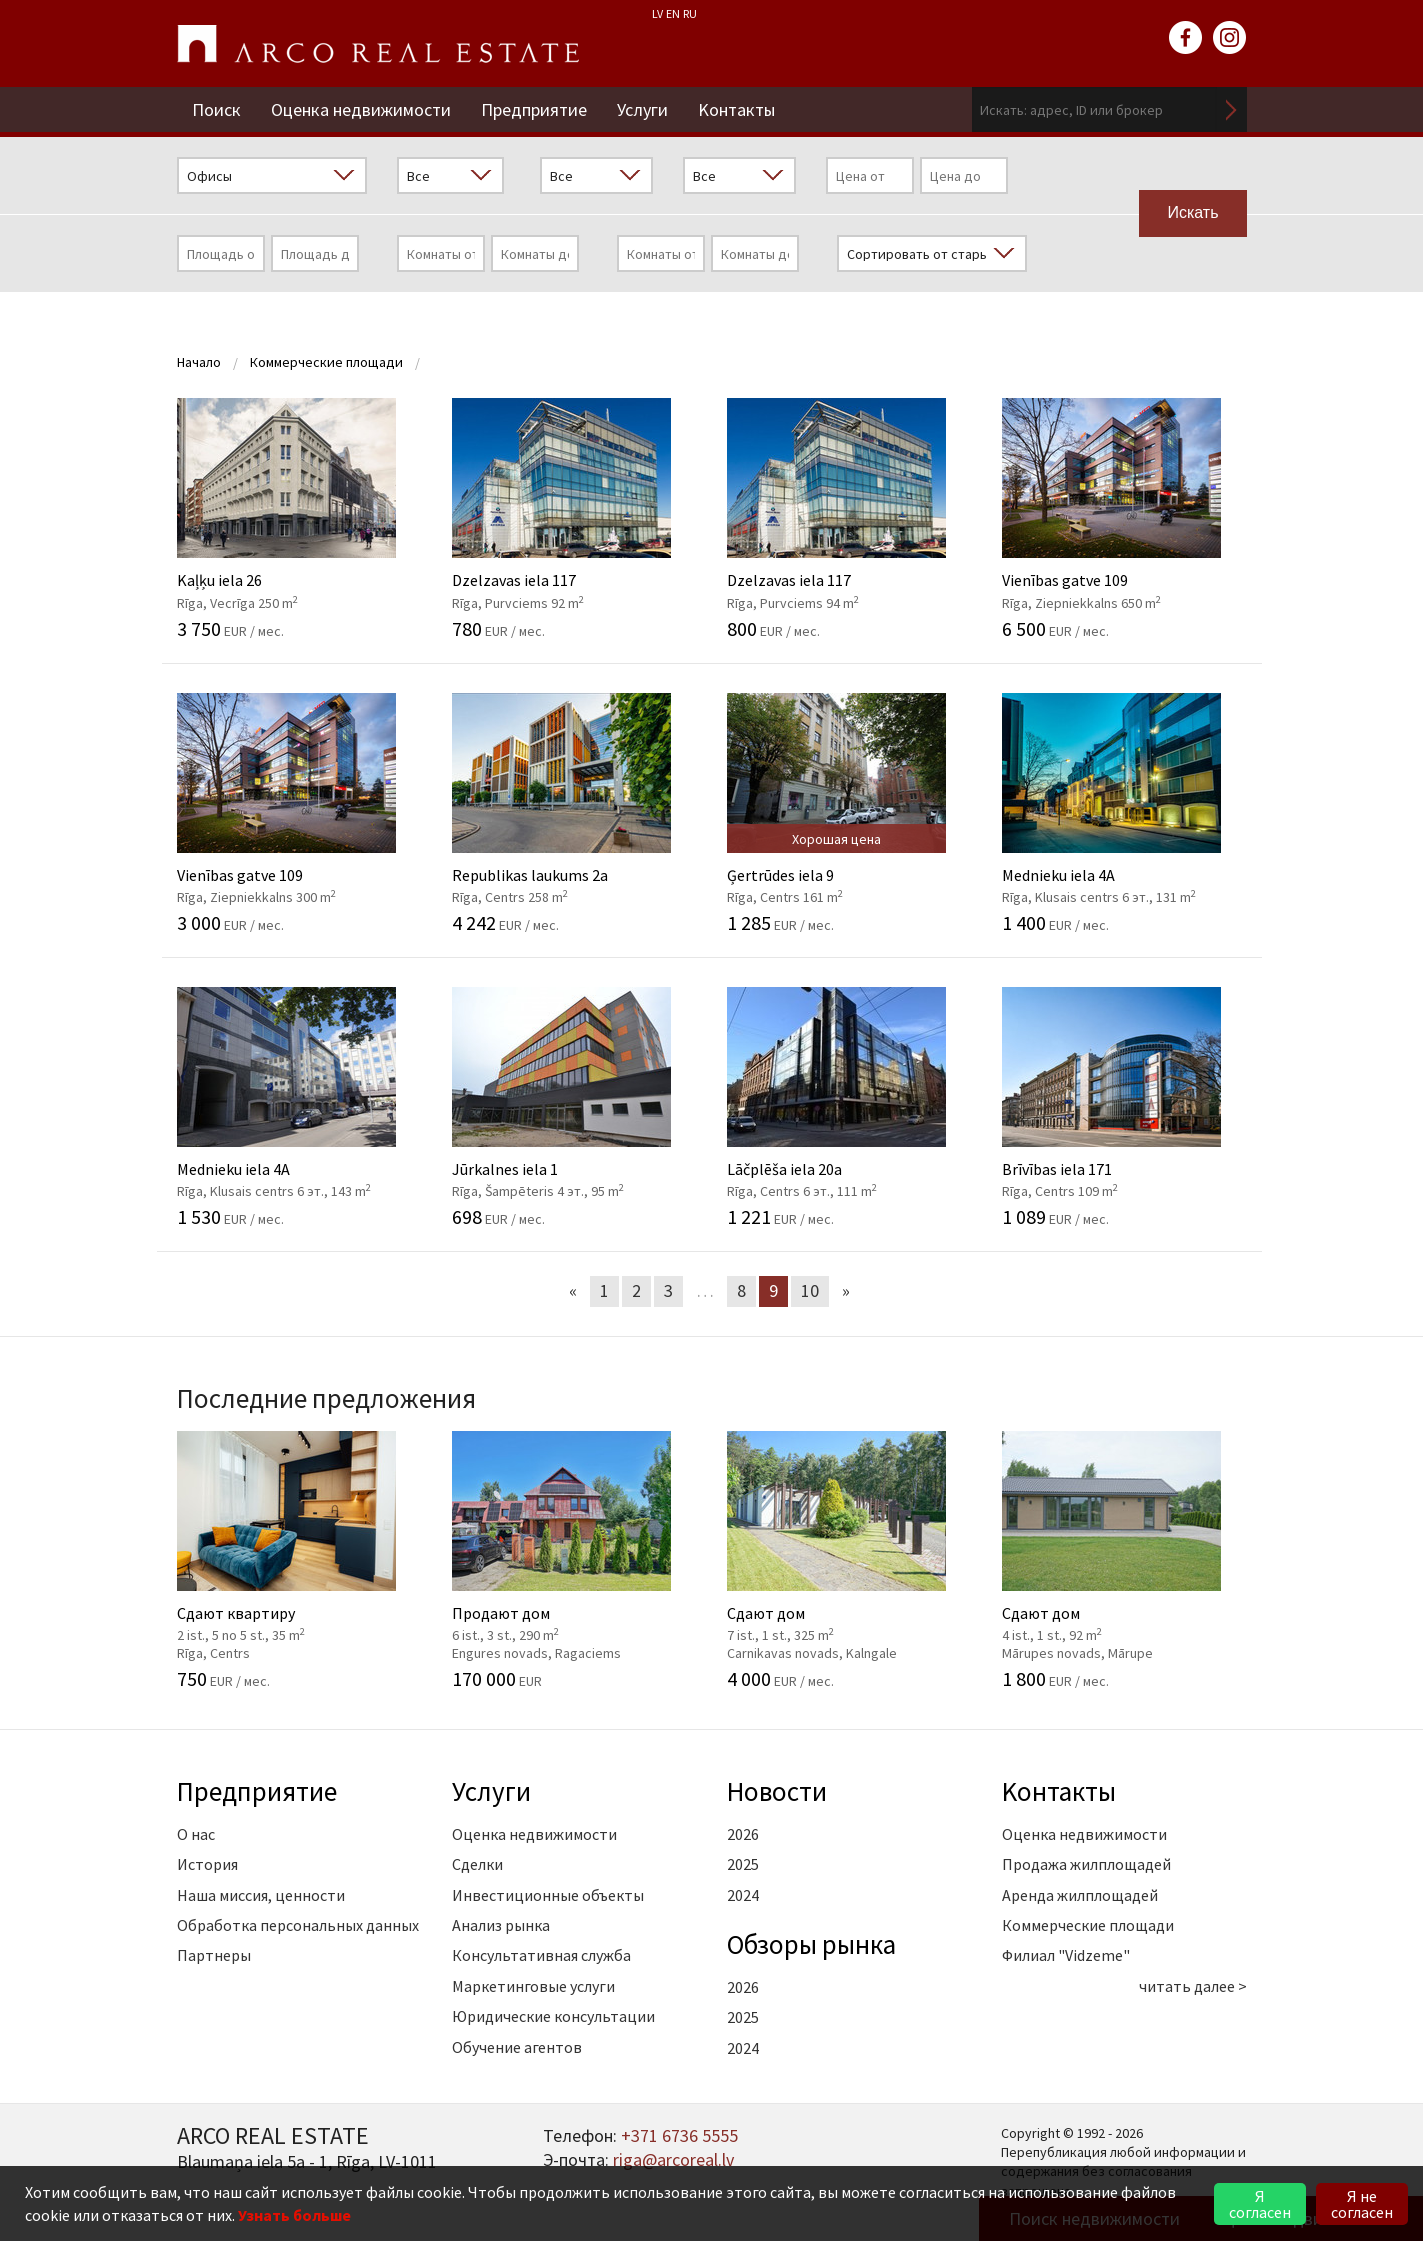 The image size is (1423, 2241). What do you see at coordinates (849, 813) in the screenshot?
I see `Ģertrūdes iela 9` at bounding box center [849, 813].